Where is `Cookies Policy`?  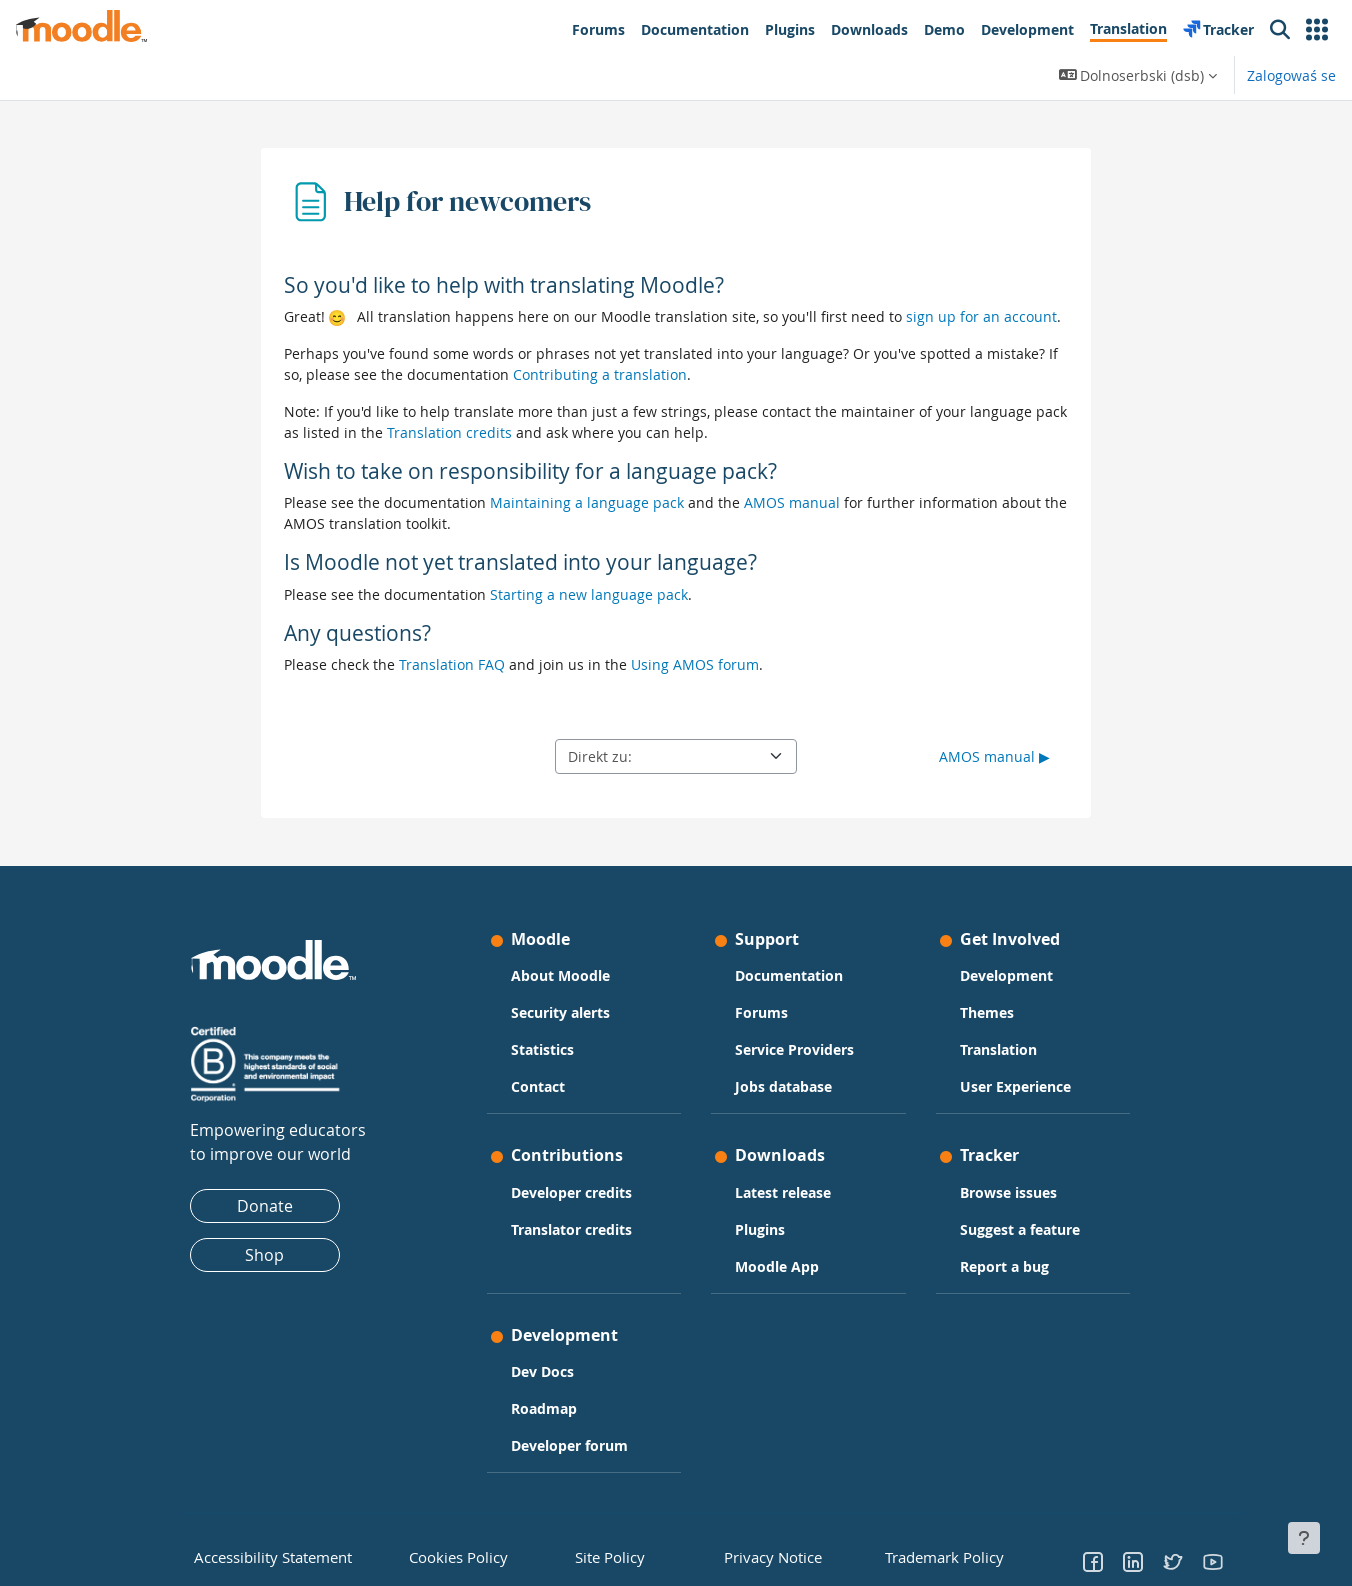 Cookies Policy is located at coordinates (448, 1555).